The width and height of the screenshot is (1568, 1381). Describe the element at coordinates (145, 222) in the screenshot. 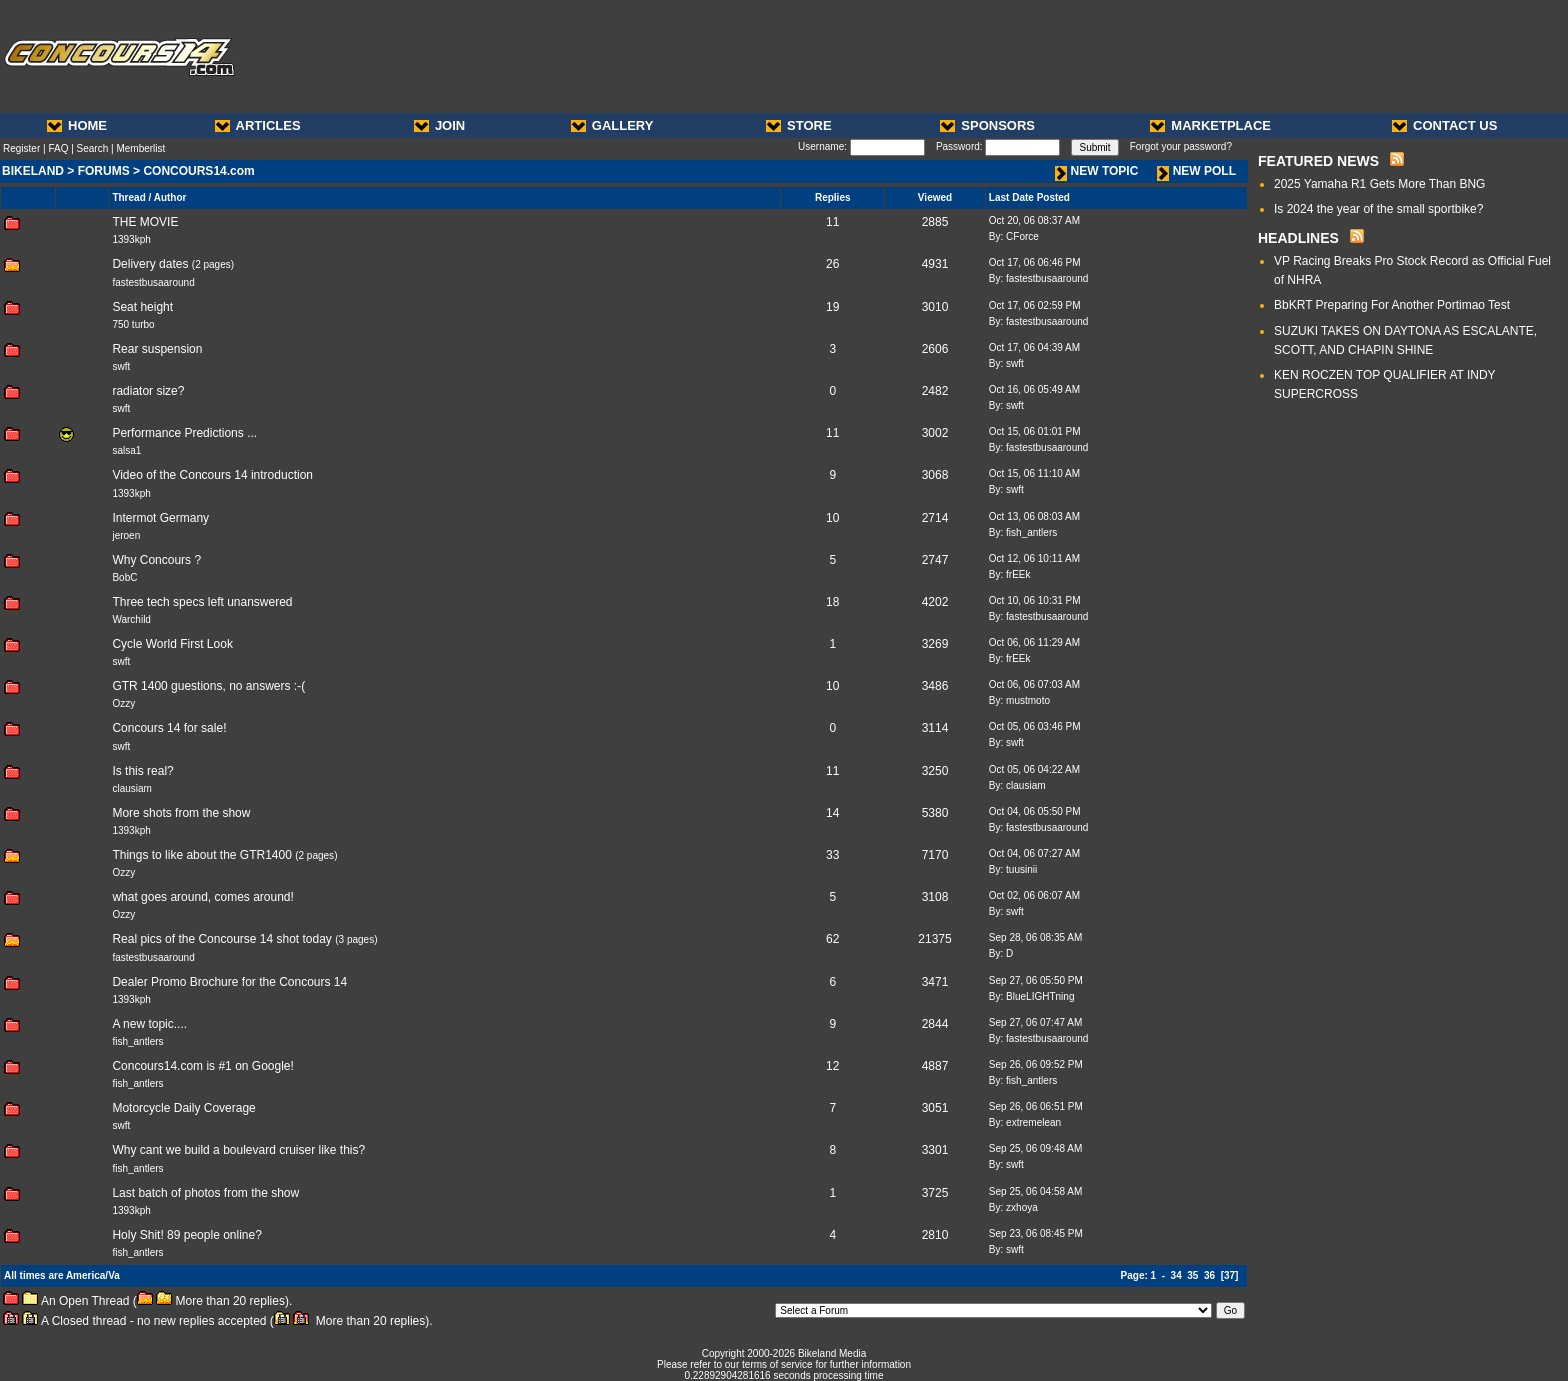

I see `THE MOVIE` at that location.